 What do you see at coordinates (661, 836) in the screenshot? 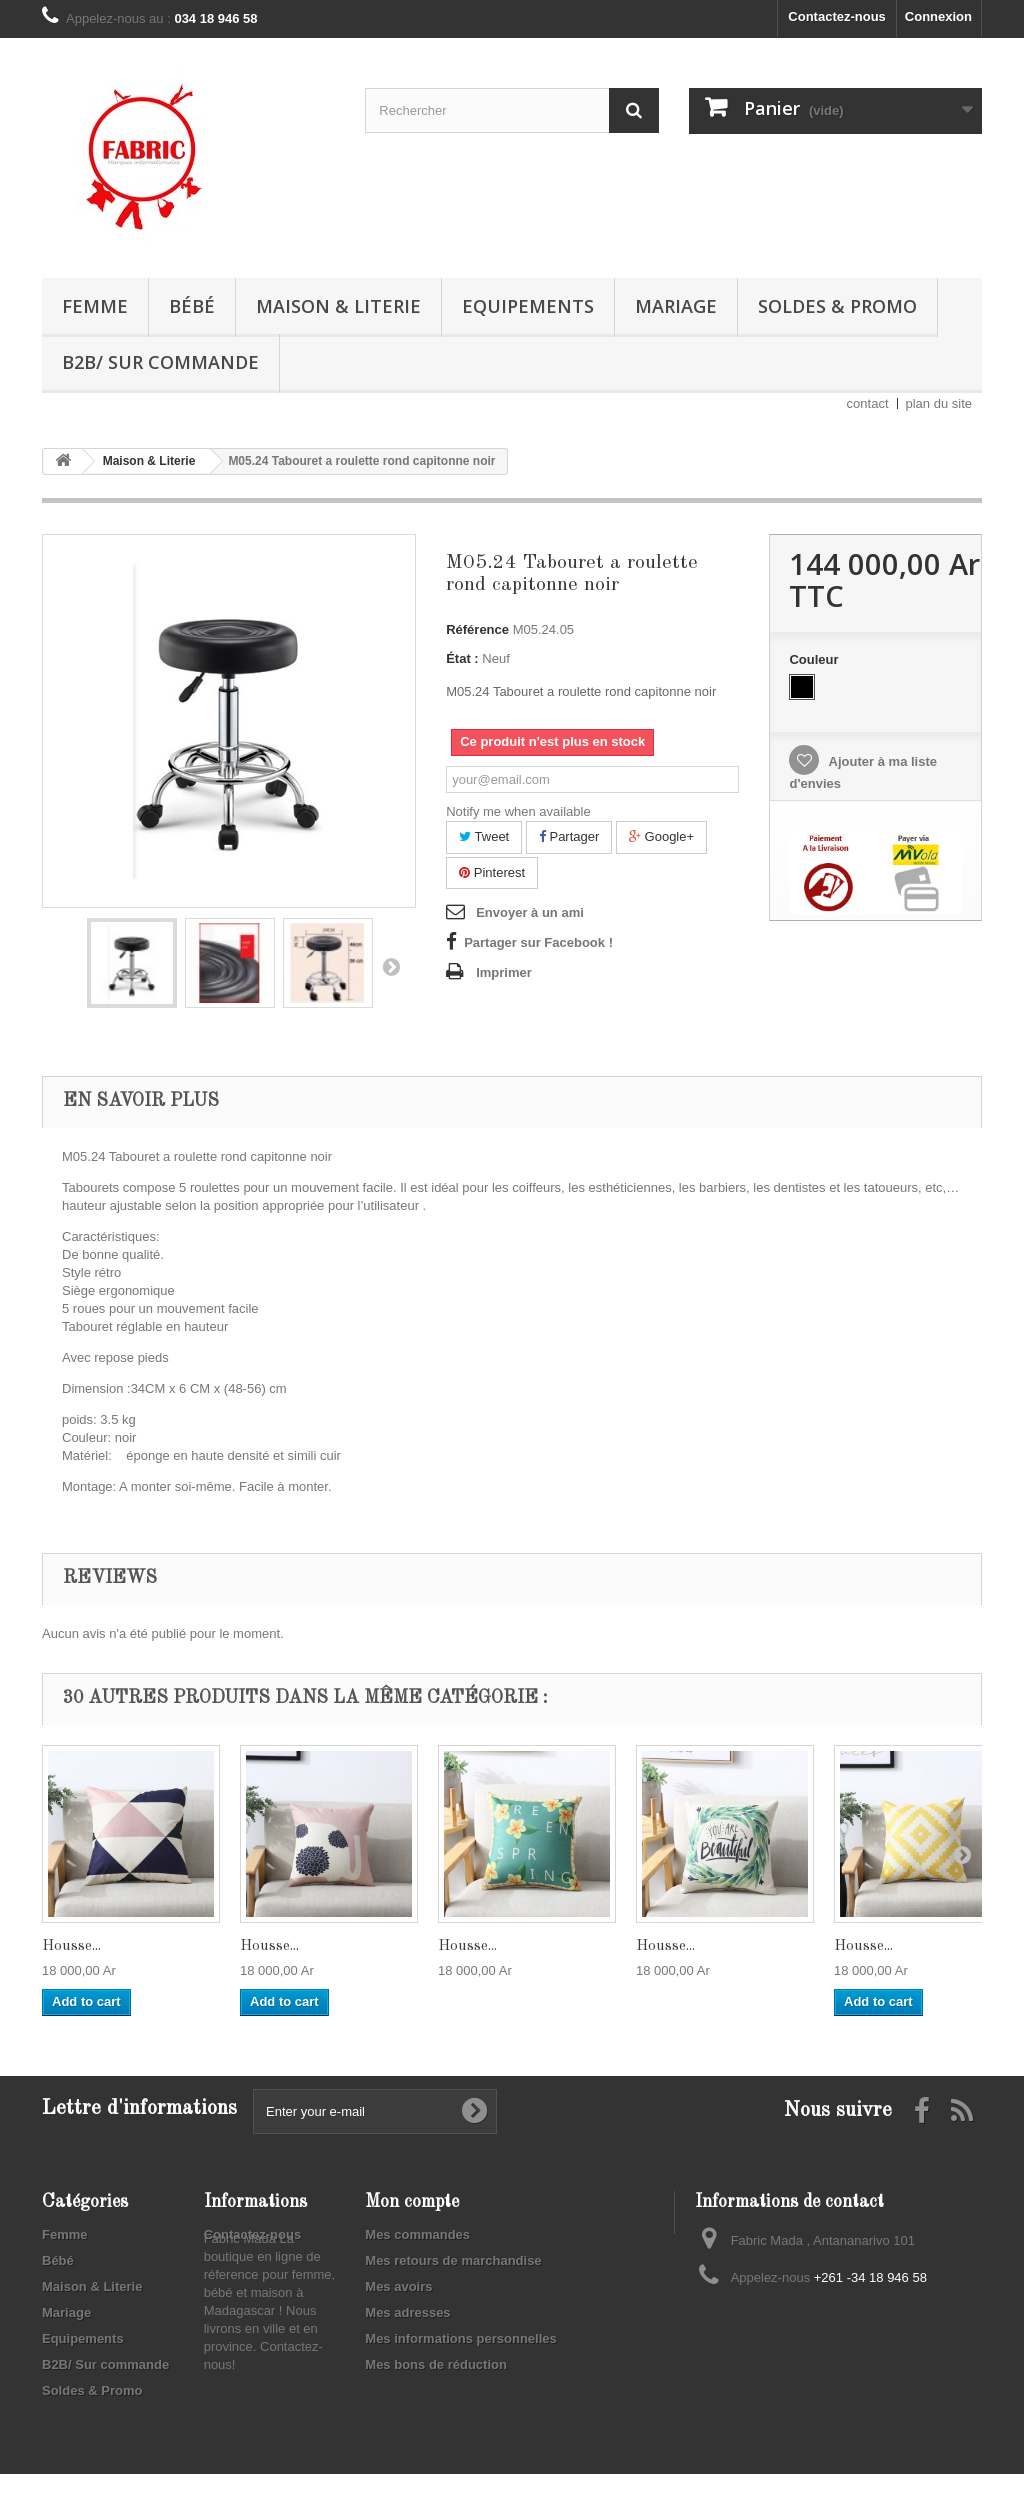
I see `Google+` at bounding box center [661, 836].